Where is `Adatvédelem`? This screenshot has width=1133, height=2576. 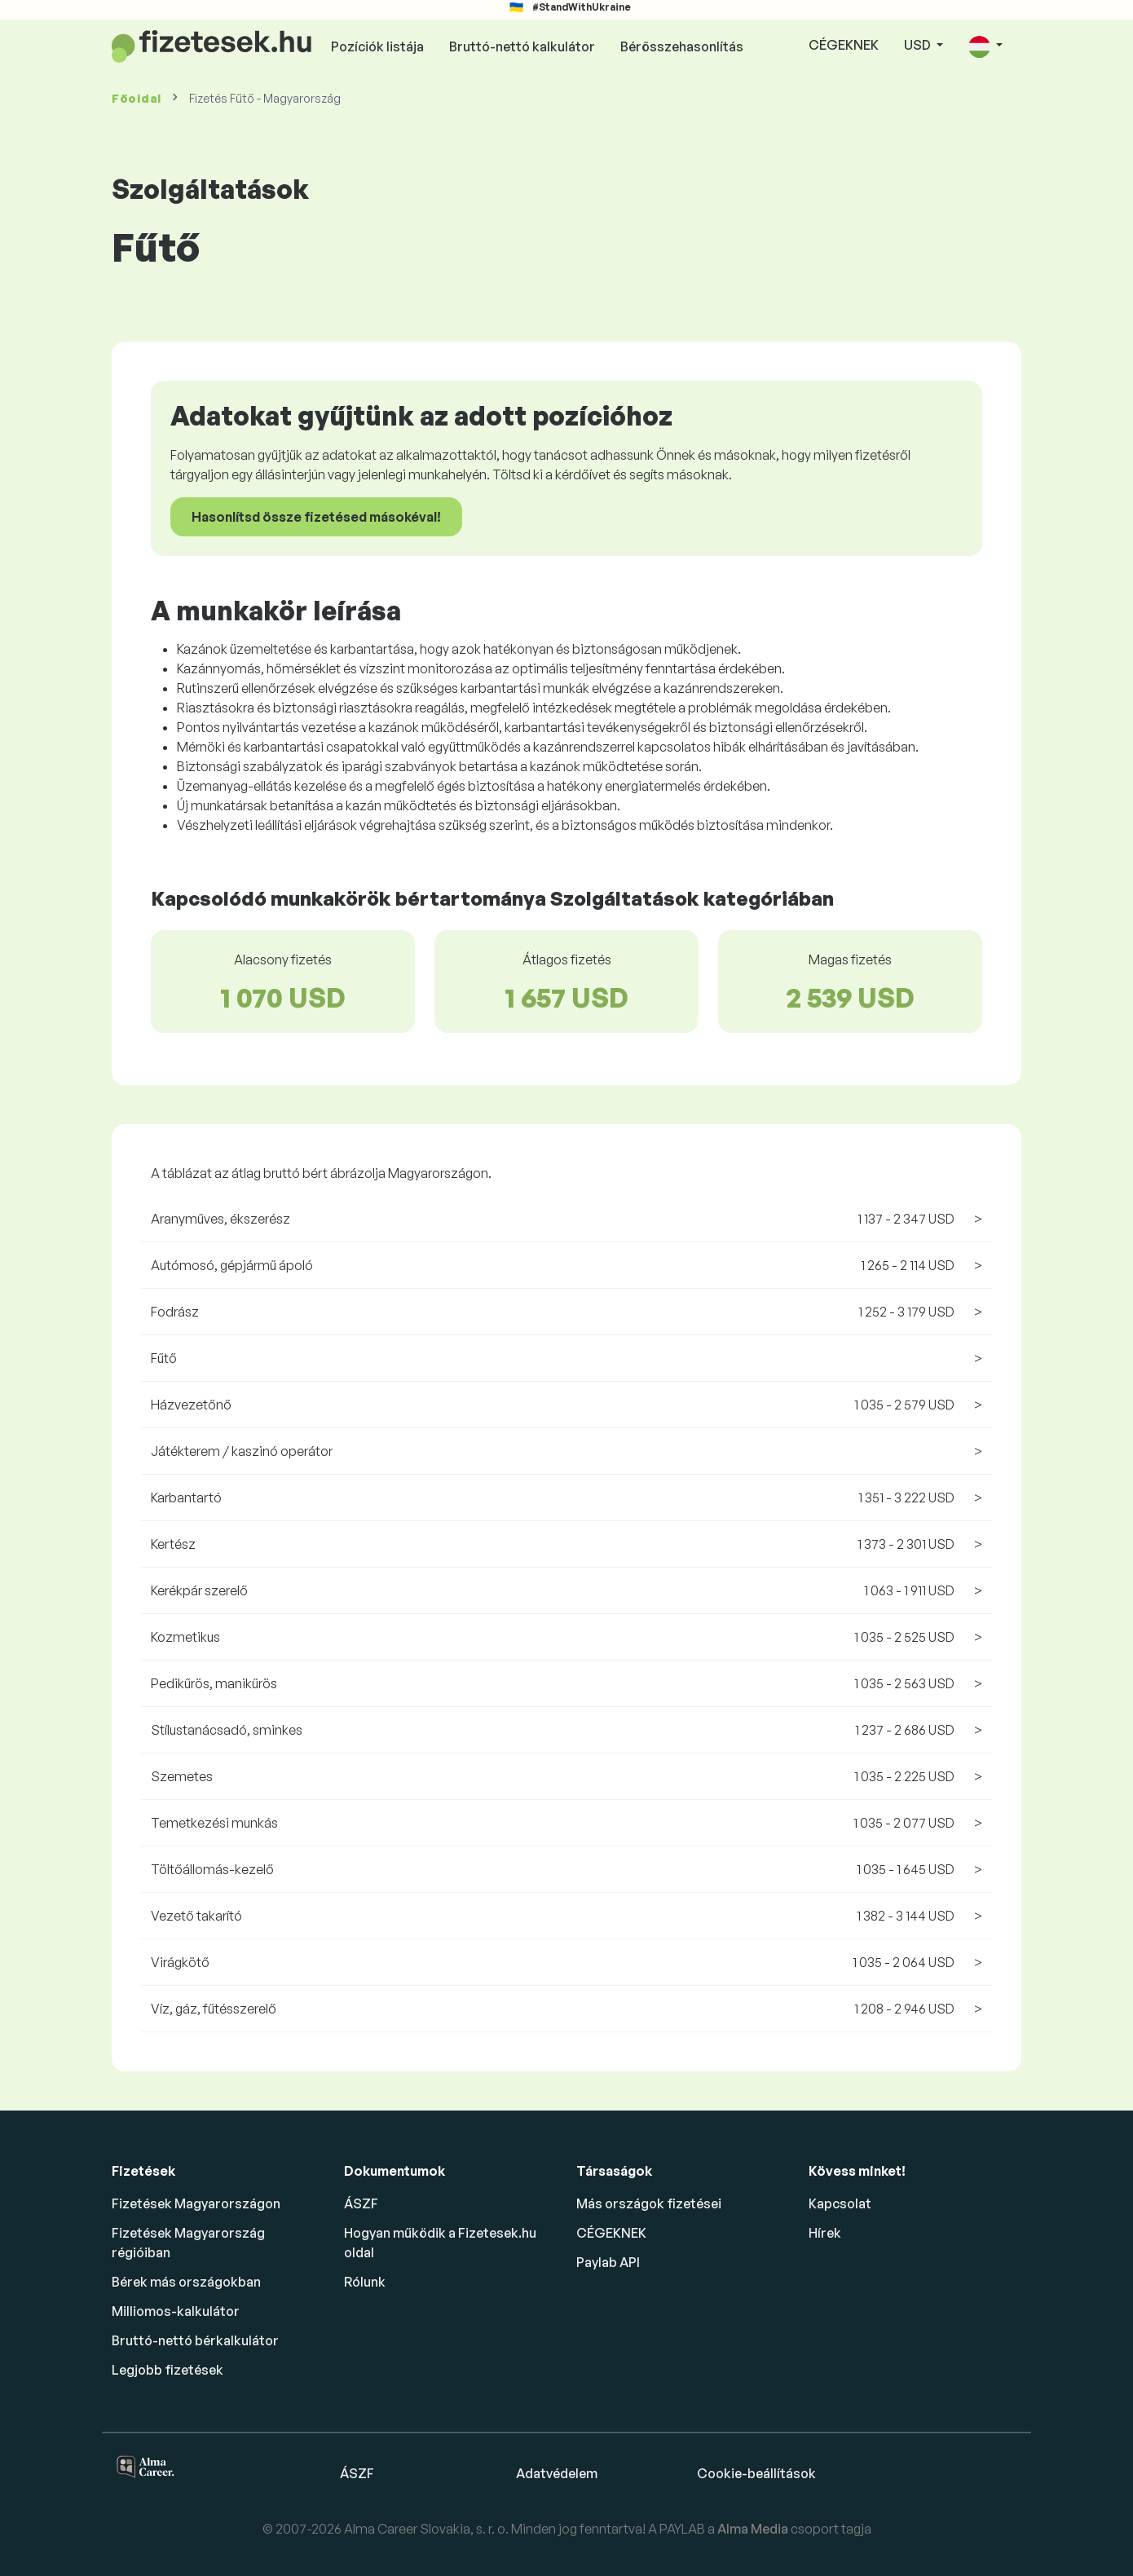 Adatvédelem is located at coordinates (556, 2473).